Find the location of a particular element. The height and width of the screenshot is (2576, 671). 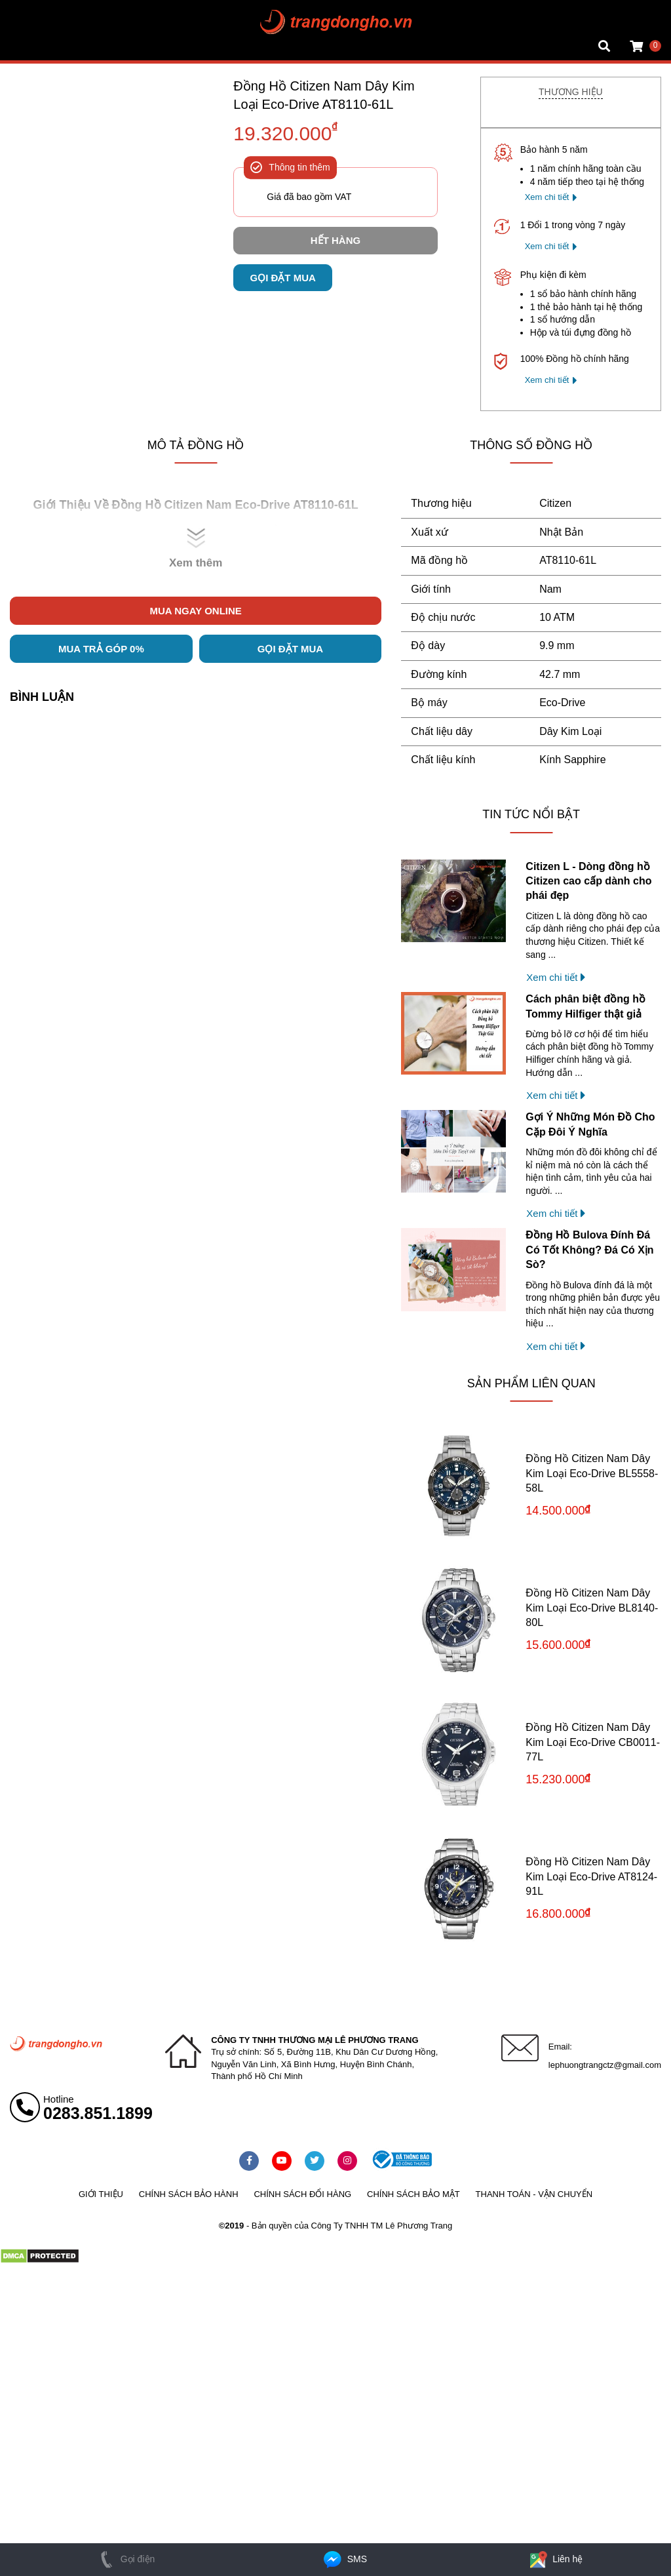

Gợi Ý Những Món Đồ Cho Cặp Đôi Ý Nghĩa is located at coordinates (590, 1124).